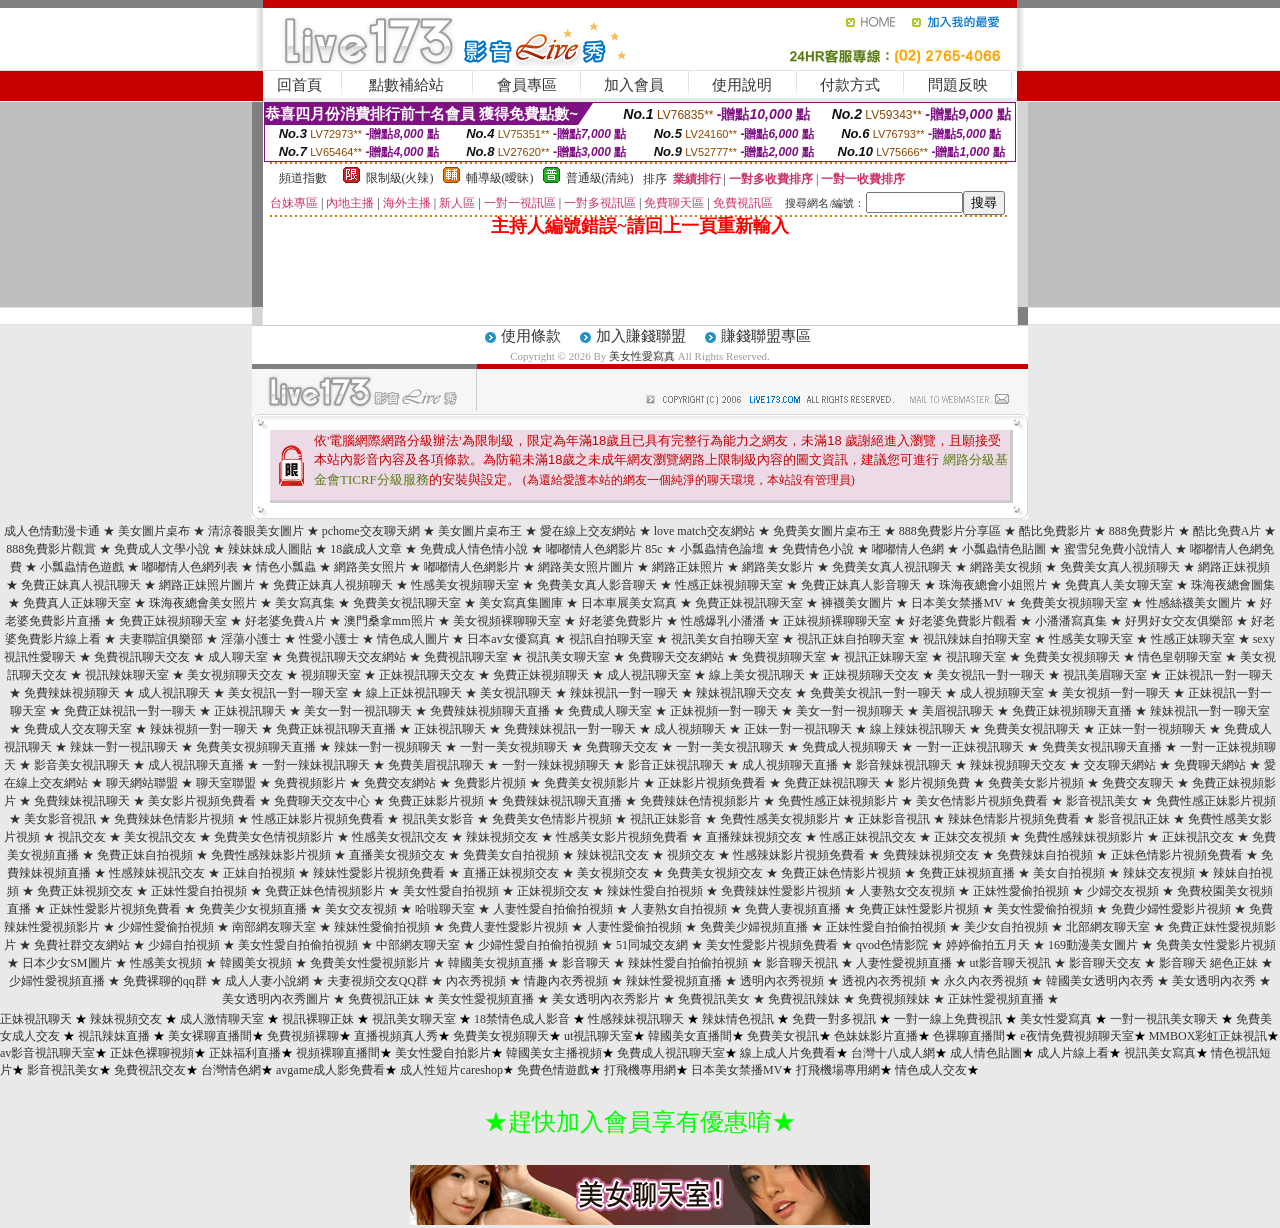 The width and height of the screenshot is (1280, 1228). I want to click on 美女性愛自拍偷拍視頻, so click(298, 945).